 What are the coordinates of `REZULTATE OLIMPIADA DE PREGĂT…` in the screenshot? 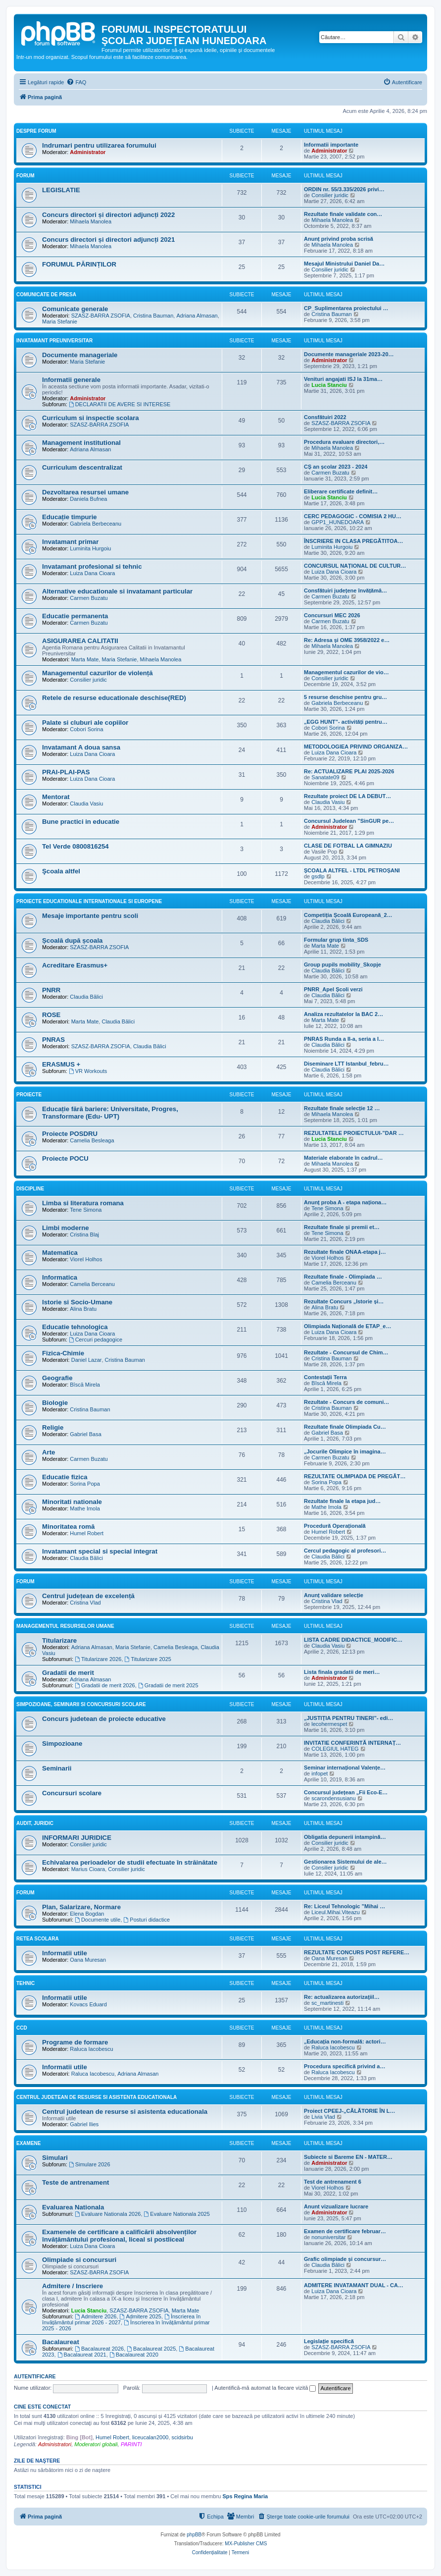 It's located at (355, 1476).